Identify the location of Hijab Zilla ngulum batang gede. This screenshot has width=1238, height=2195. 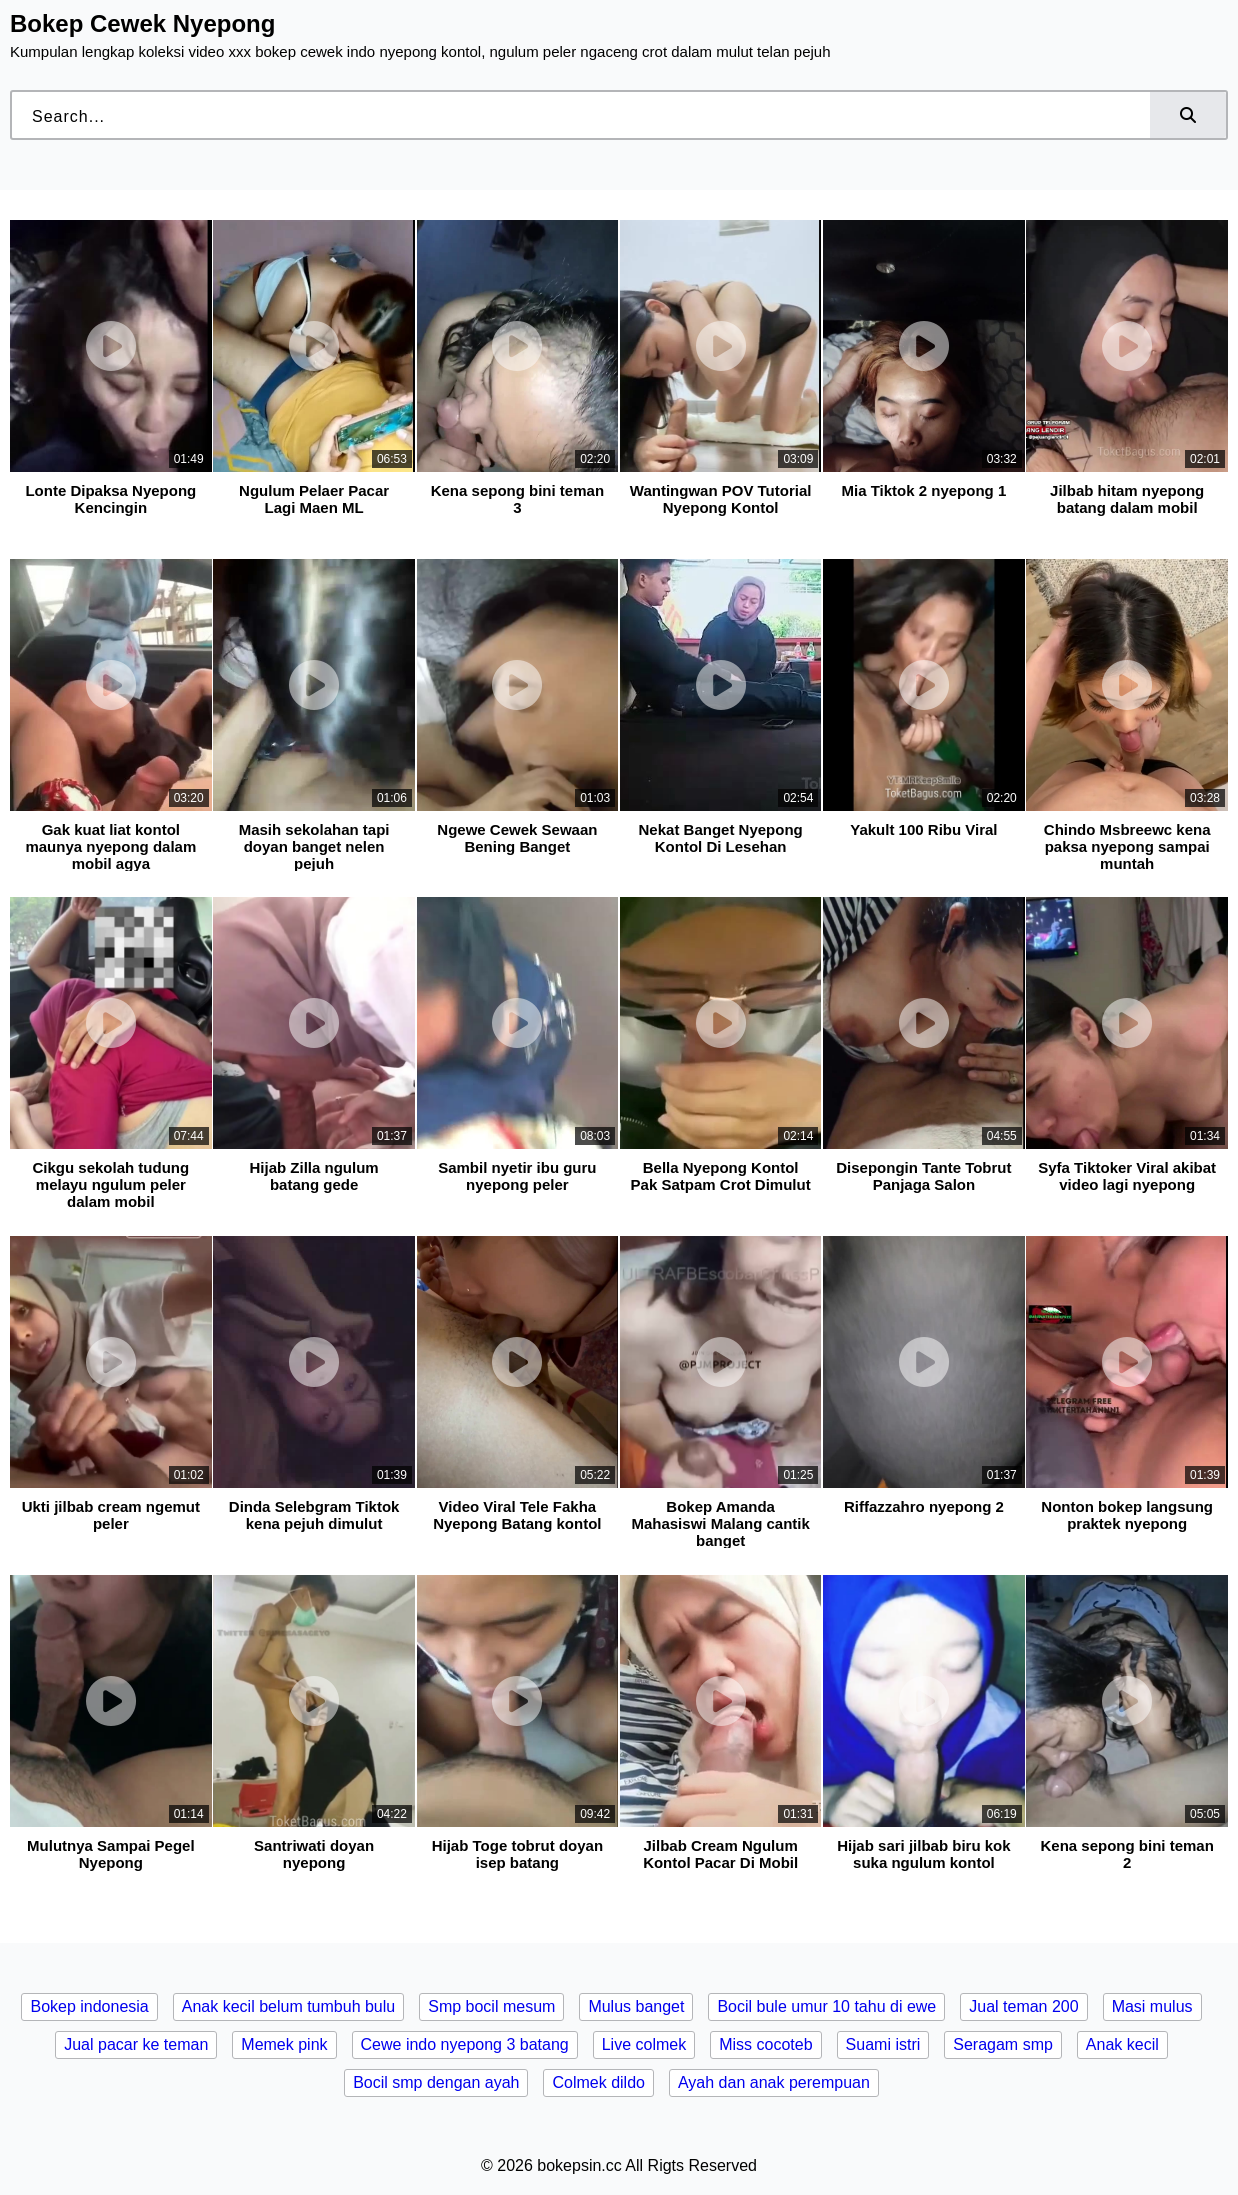
(314, 1176).